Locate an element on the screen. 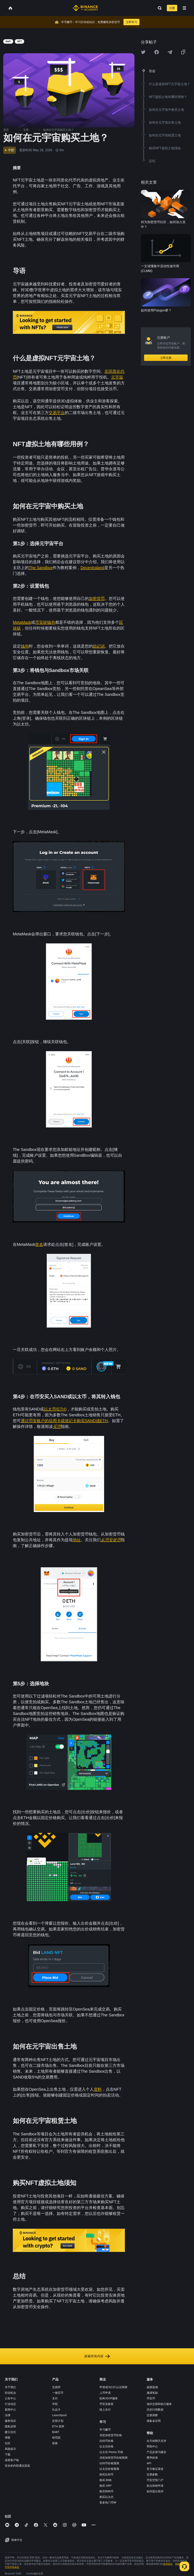 The image size is (194, 2576). 助记词 is located at coordinates (99, 646).